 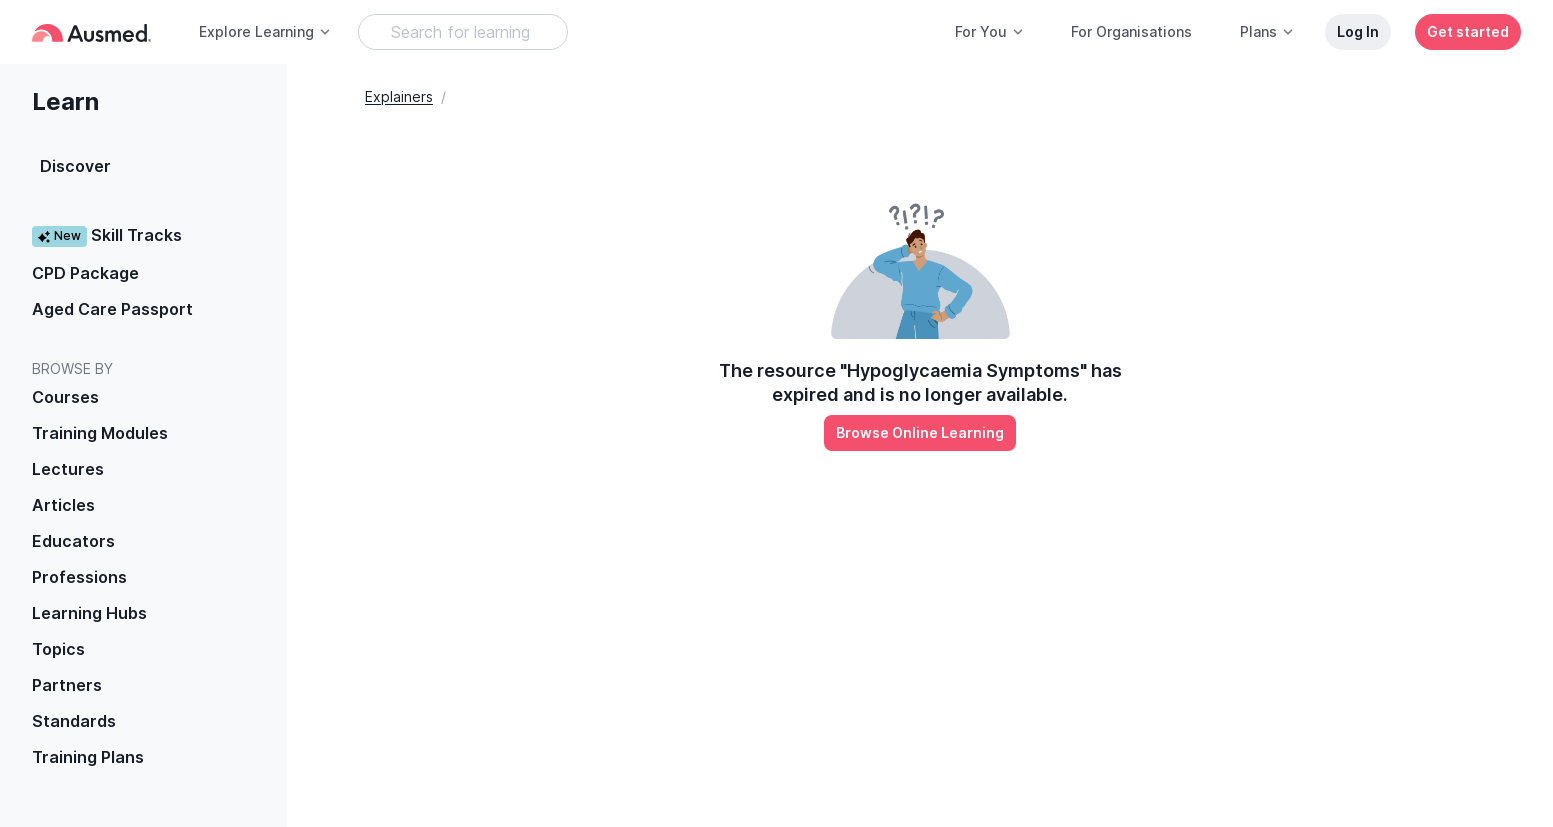 What do you see at coordinates (112, 309) in the screenshot?
I see `Aged Care Passport` at bounding box center [112, 309].